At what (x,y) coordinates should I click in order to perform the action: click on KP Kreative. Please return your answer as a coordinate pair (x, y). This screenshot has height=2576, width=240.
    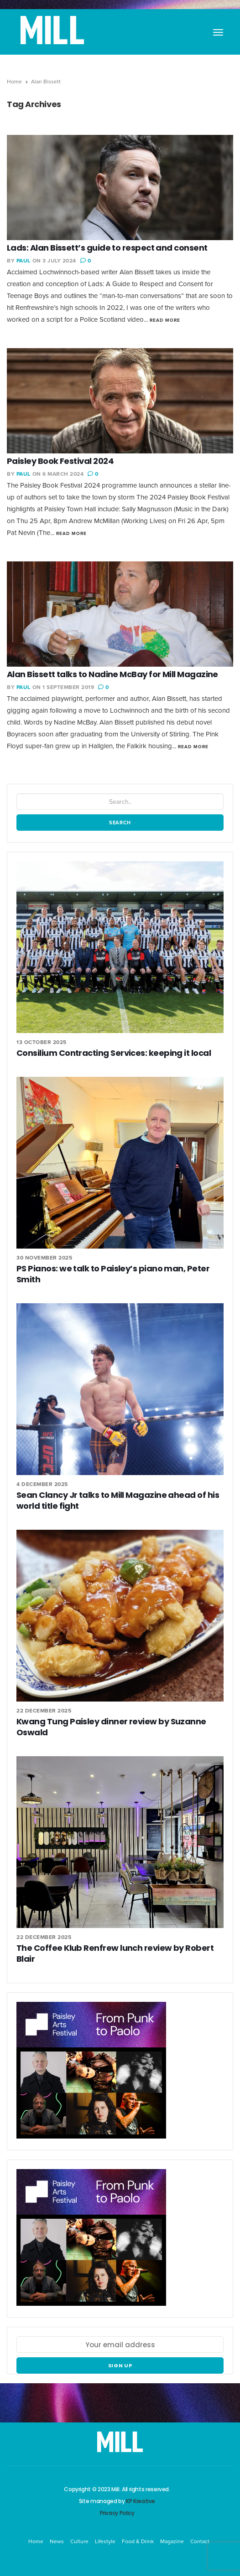
    Looking at the image, I should click on (140, 2501).